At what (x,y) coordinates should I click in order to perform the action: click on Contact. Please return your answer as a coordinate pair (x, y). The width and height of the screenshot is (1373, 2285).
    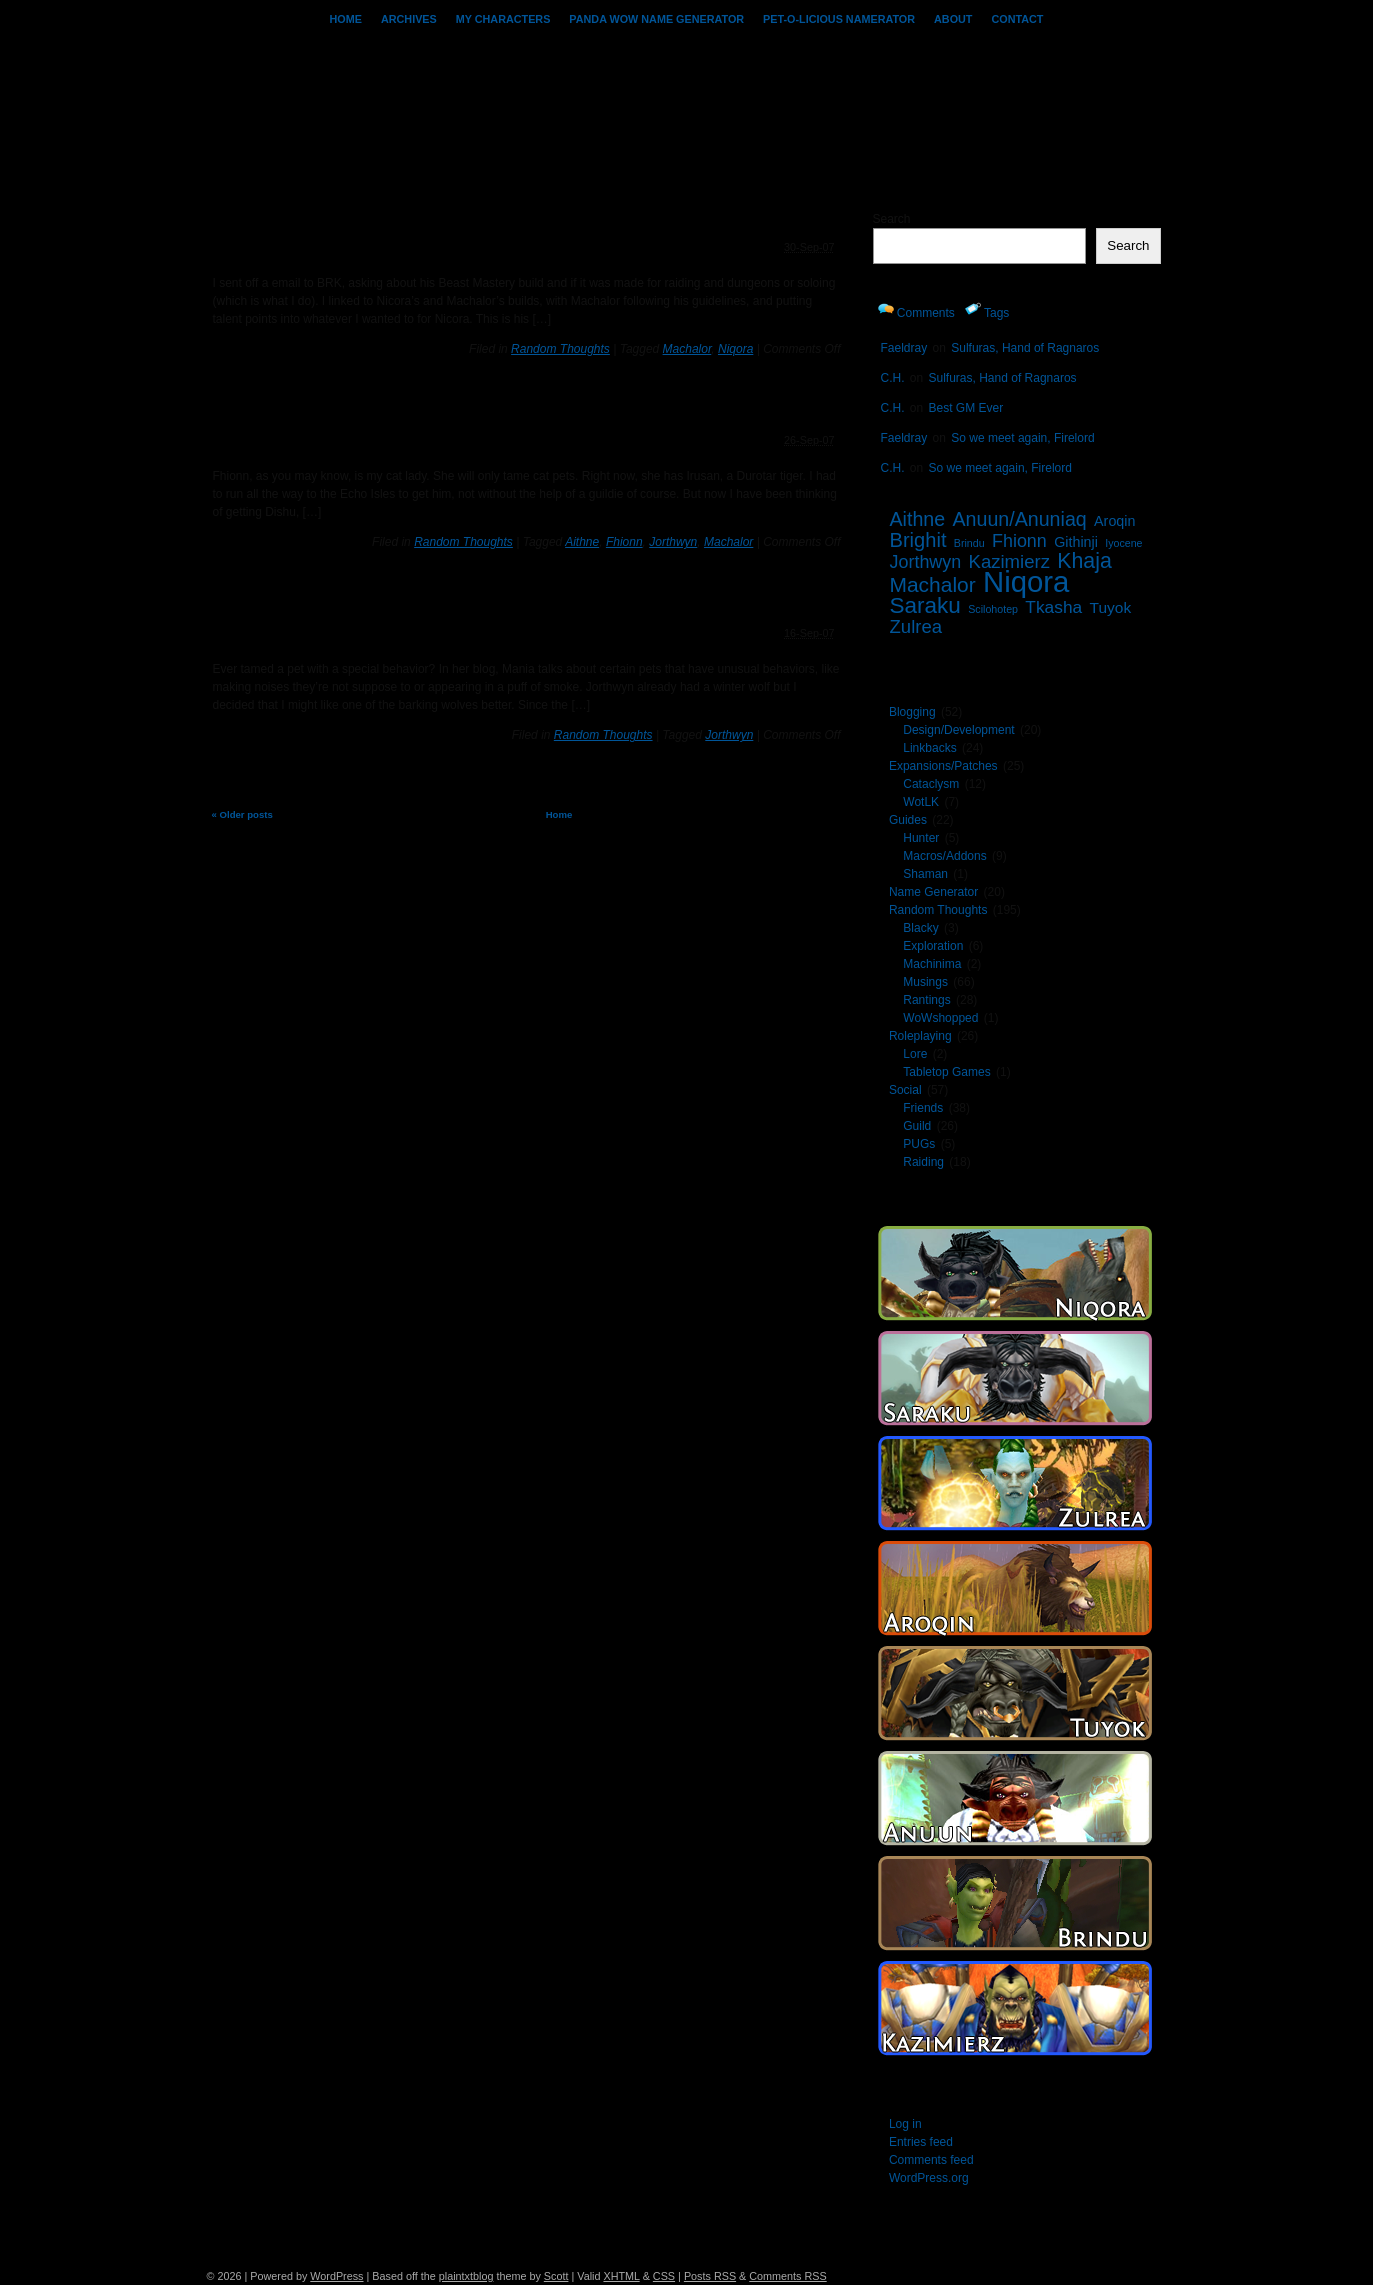
    Looking at the image, I should click on (1017, 19).